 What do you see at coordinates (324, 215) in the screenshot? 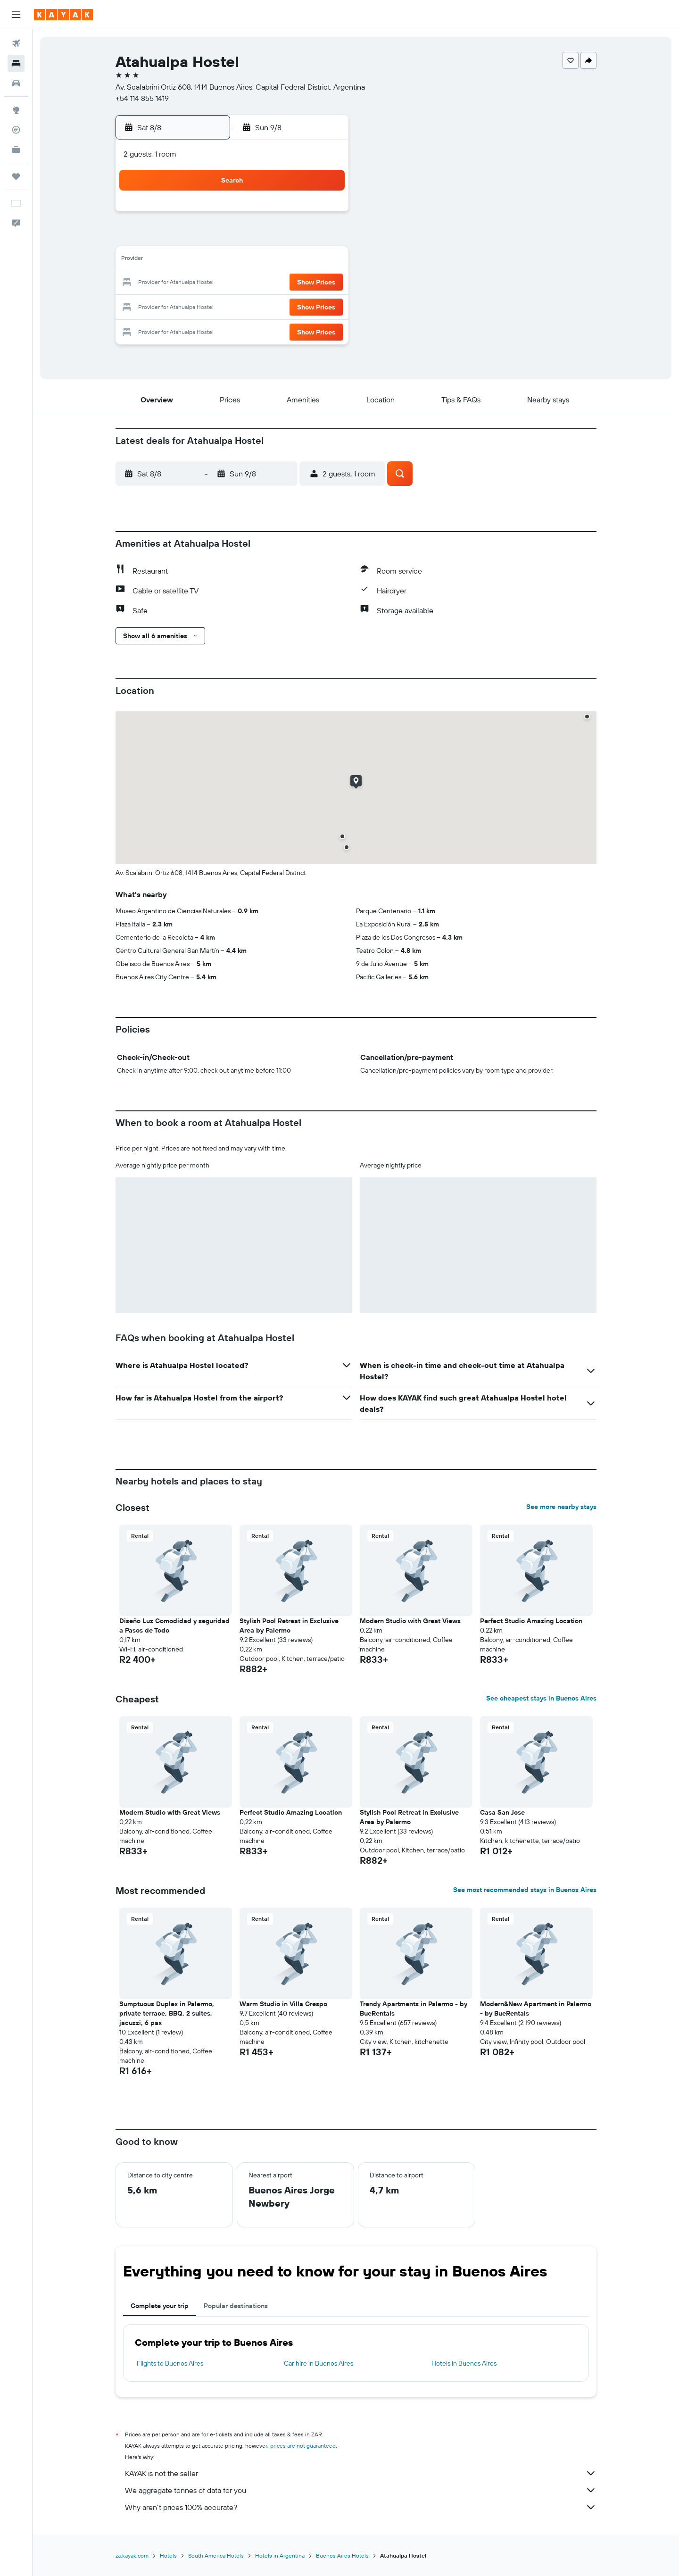
I see `1 [button]` at bounding box center [324, 215].